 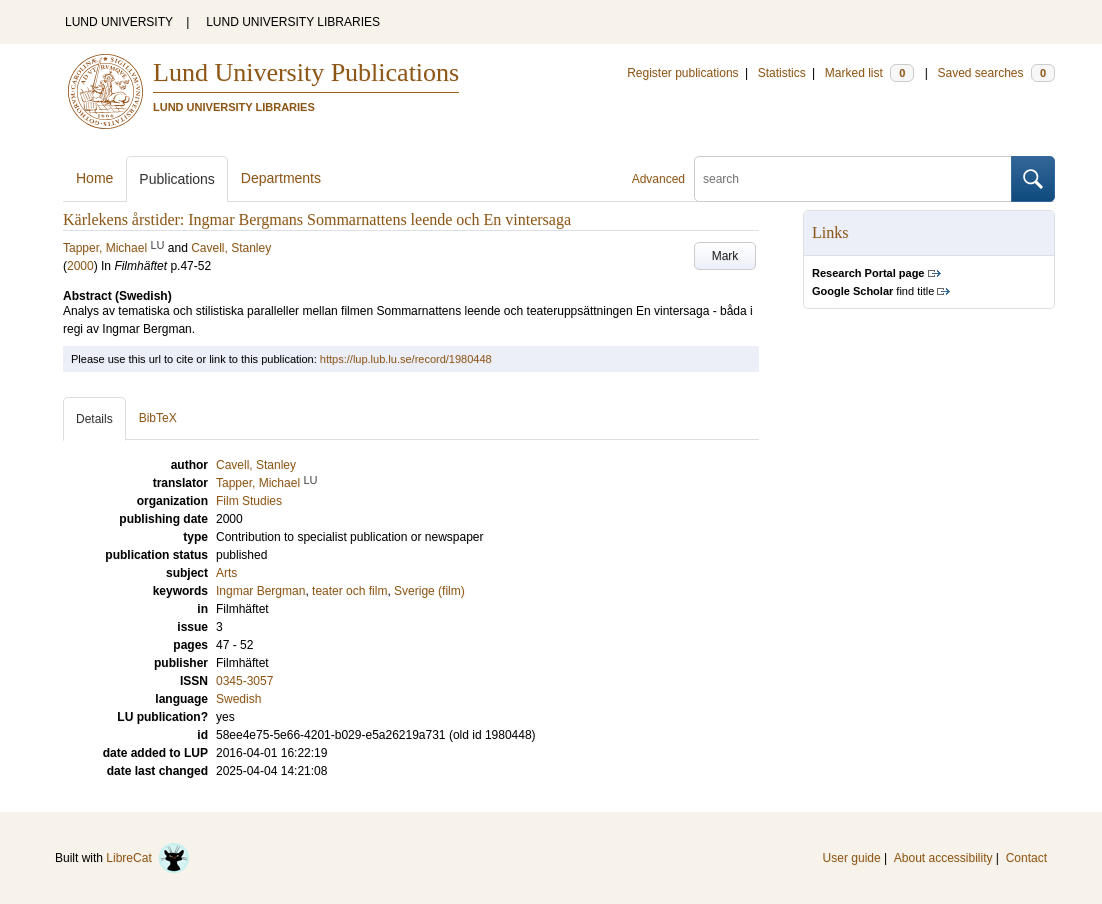 What do you see at coordinates (148, 858) in the screenshot?
I see `LibreCat` at bounding box center [148, 858].